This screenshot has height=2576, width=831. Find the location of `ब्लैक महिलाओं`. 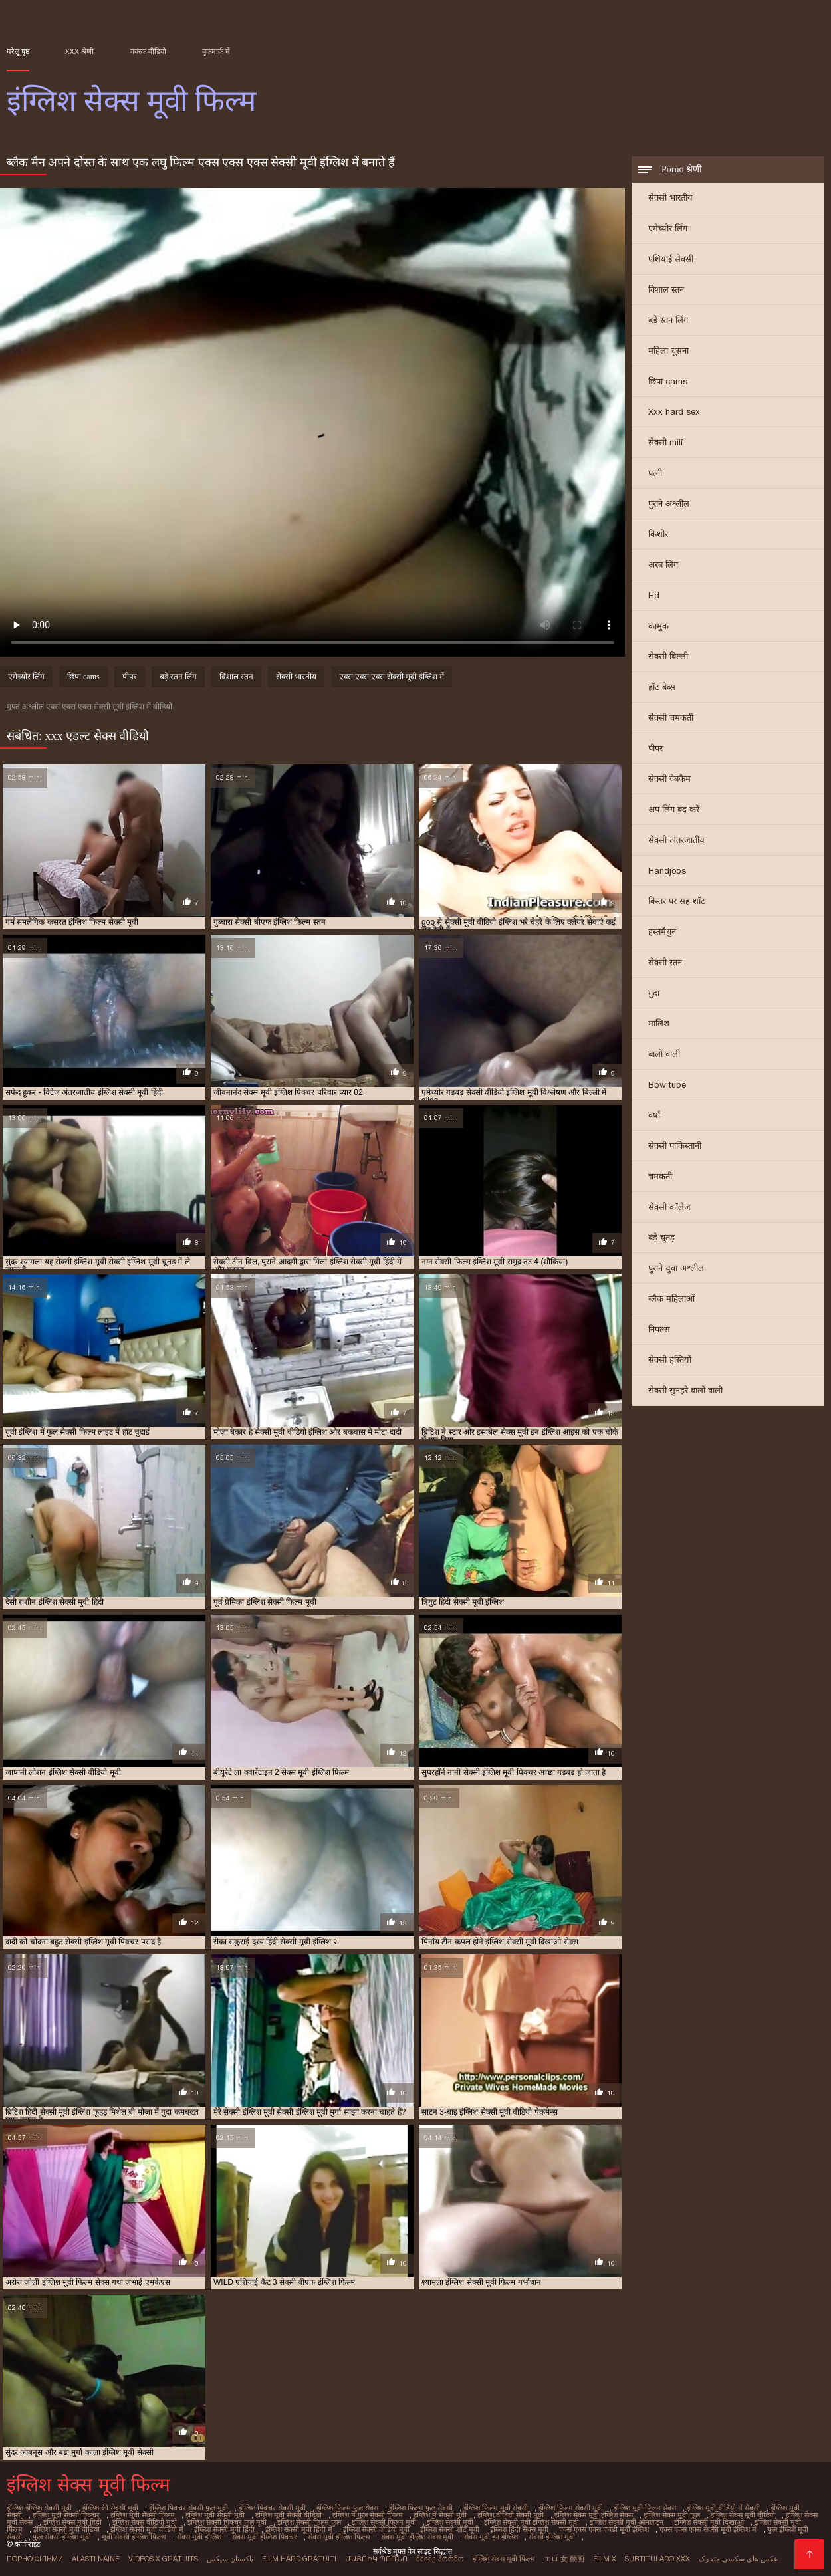

ब्लैक महिलाओं is located at coordinates (671, 1299).